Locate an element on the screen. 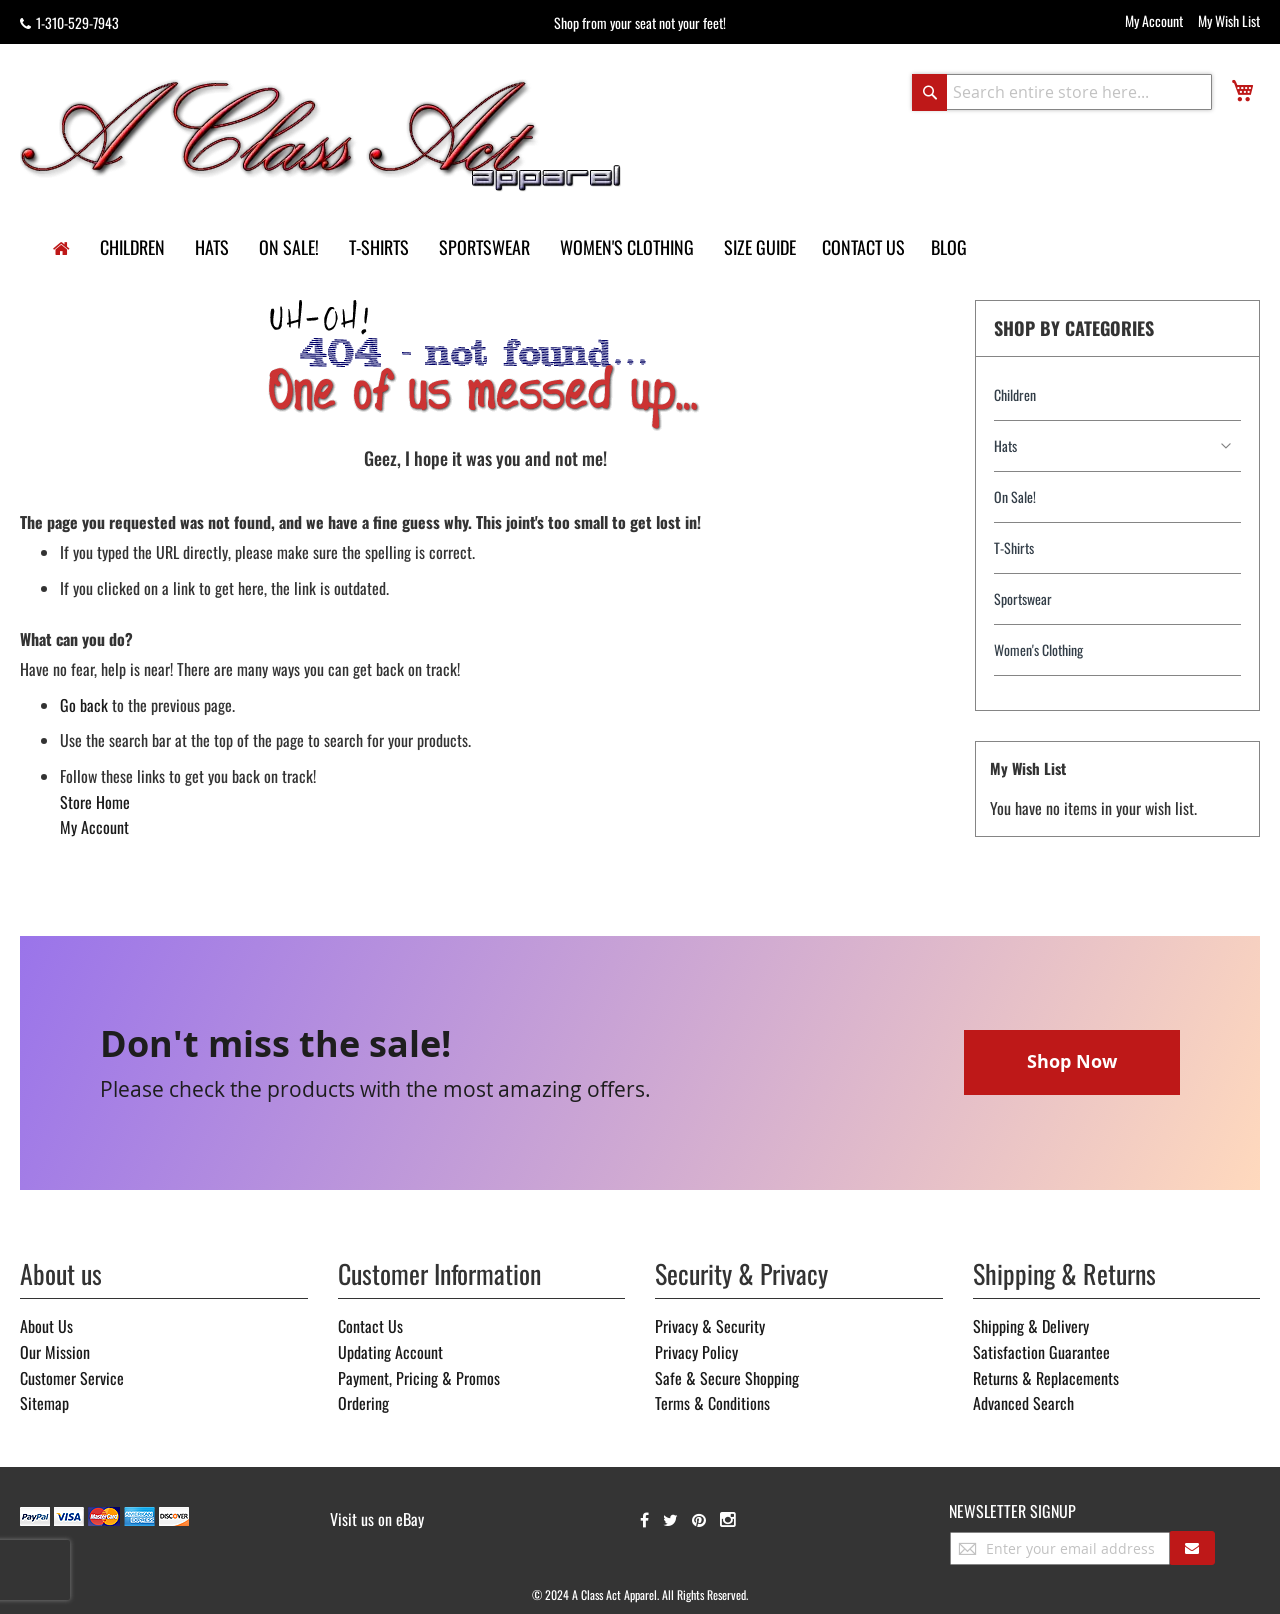 This screenshot has height=1614, width=1280. Store Home is located at coordinates (95, 802).